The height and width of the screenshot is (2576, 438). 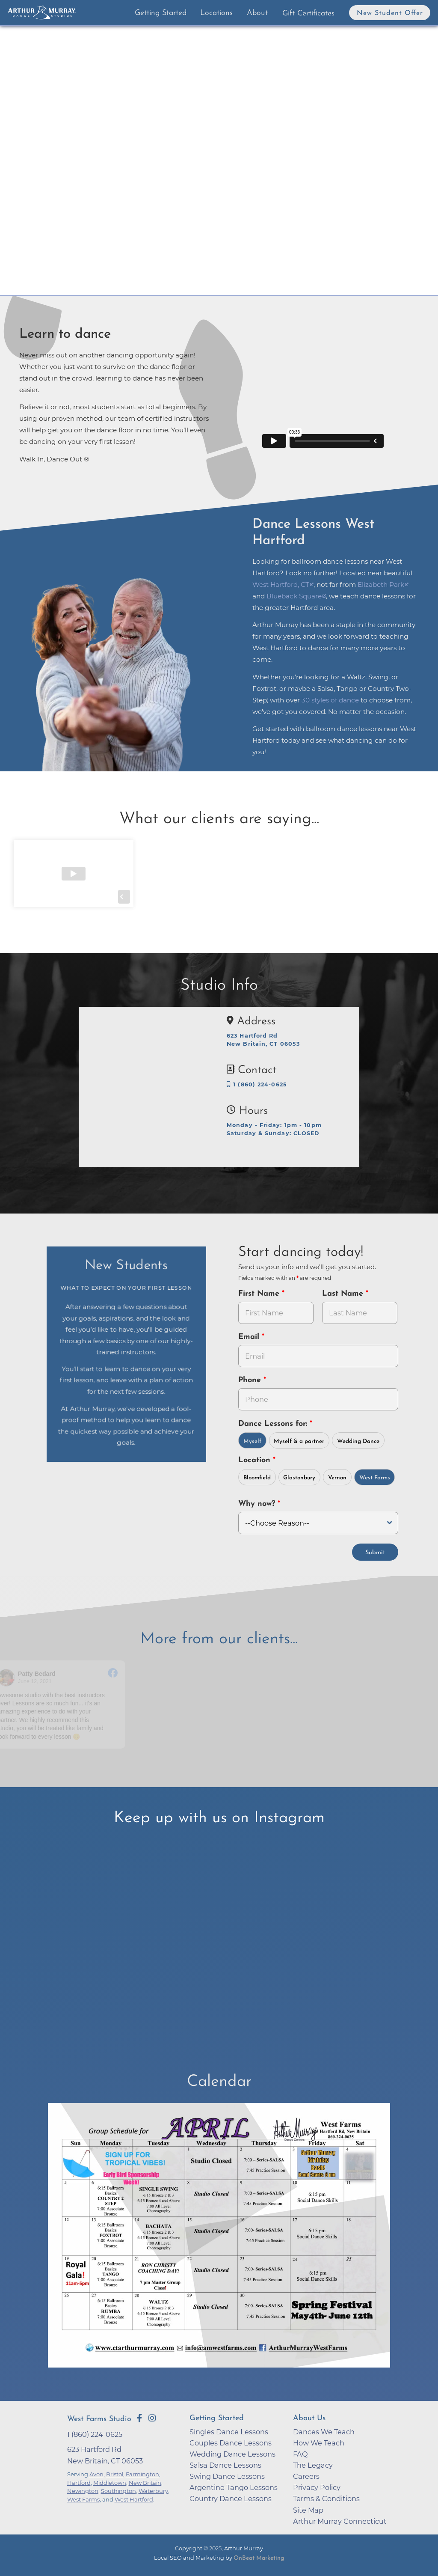 I want to click on Vernon, so click(x=337, y=1478).